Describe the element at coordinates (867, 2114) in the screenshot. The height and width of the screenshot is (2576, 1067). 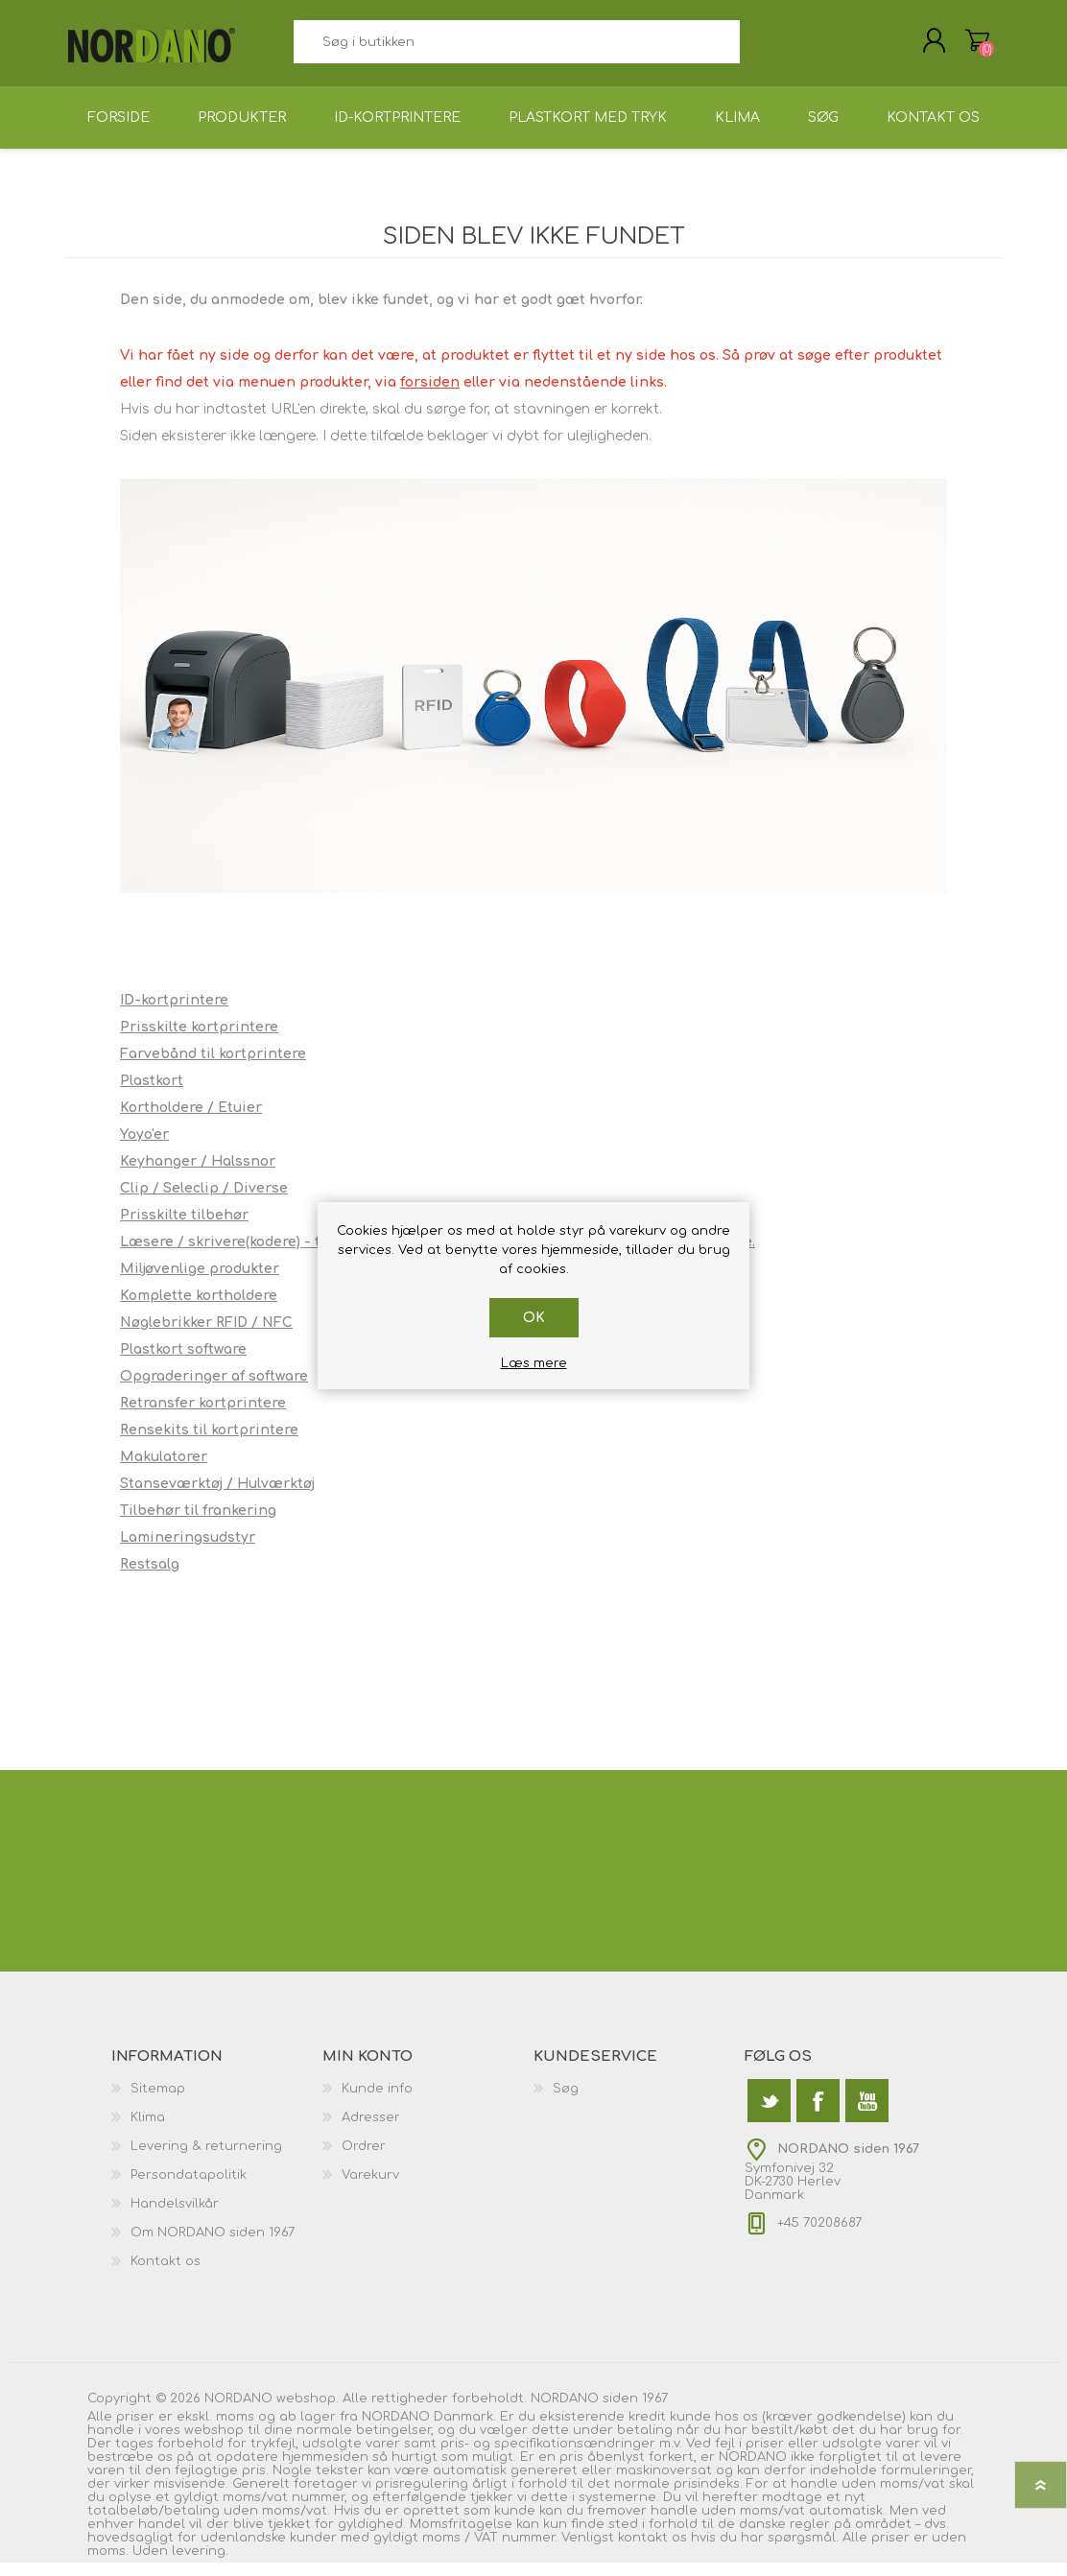
I see `[YouTube]` at that location.